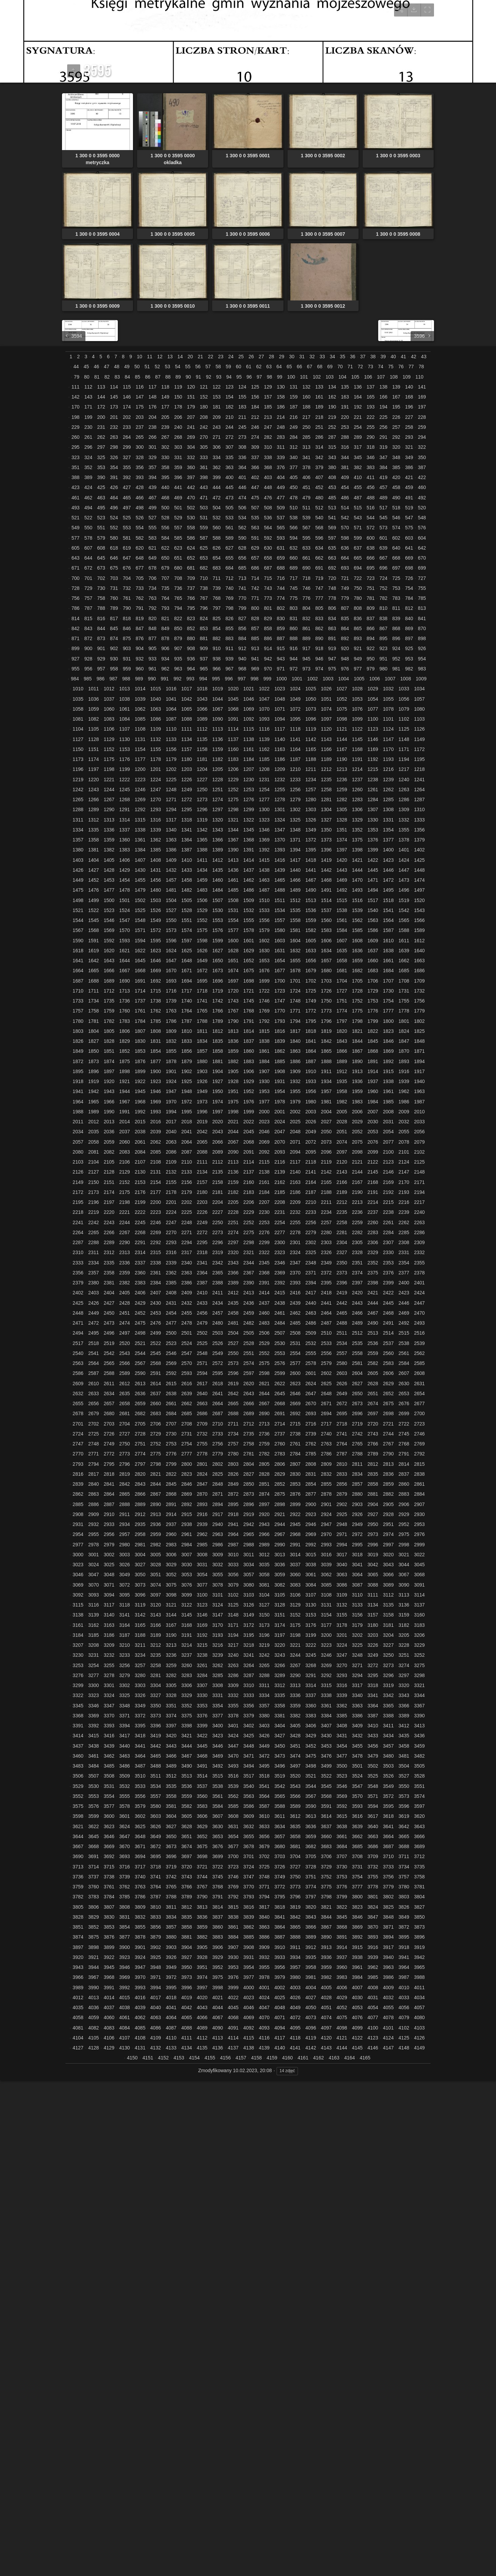 The width and height of the screenshot is (496, 2576). I want to click on 1926, so click(202, 1081).